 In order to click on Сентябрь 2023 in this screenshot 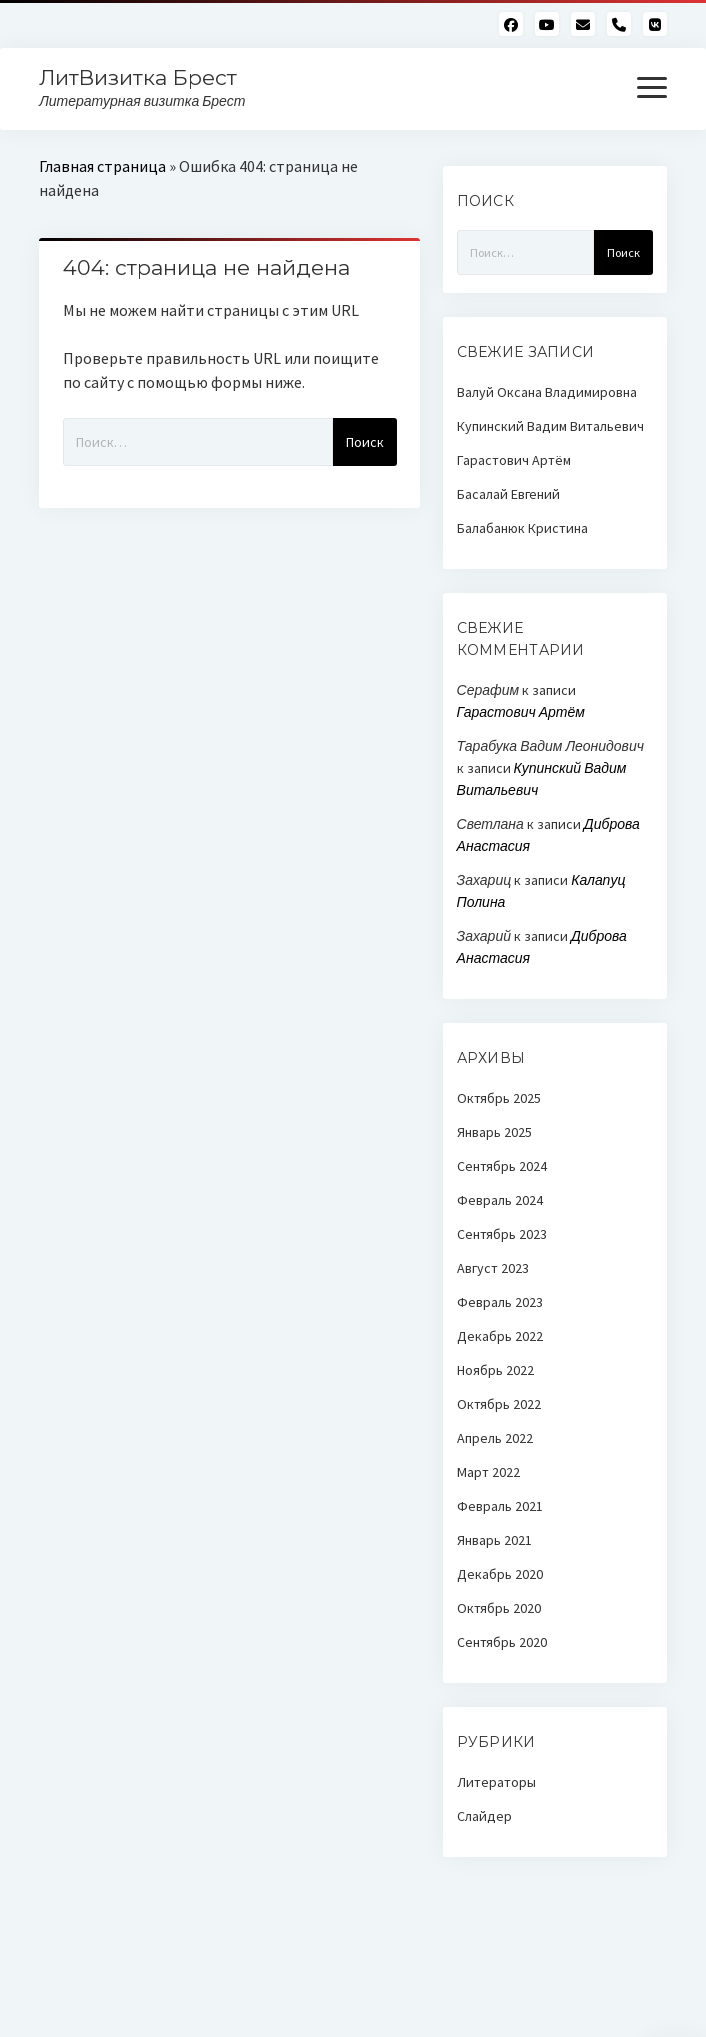, I will do `click(502, 1234)`.